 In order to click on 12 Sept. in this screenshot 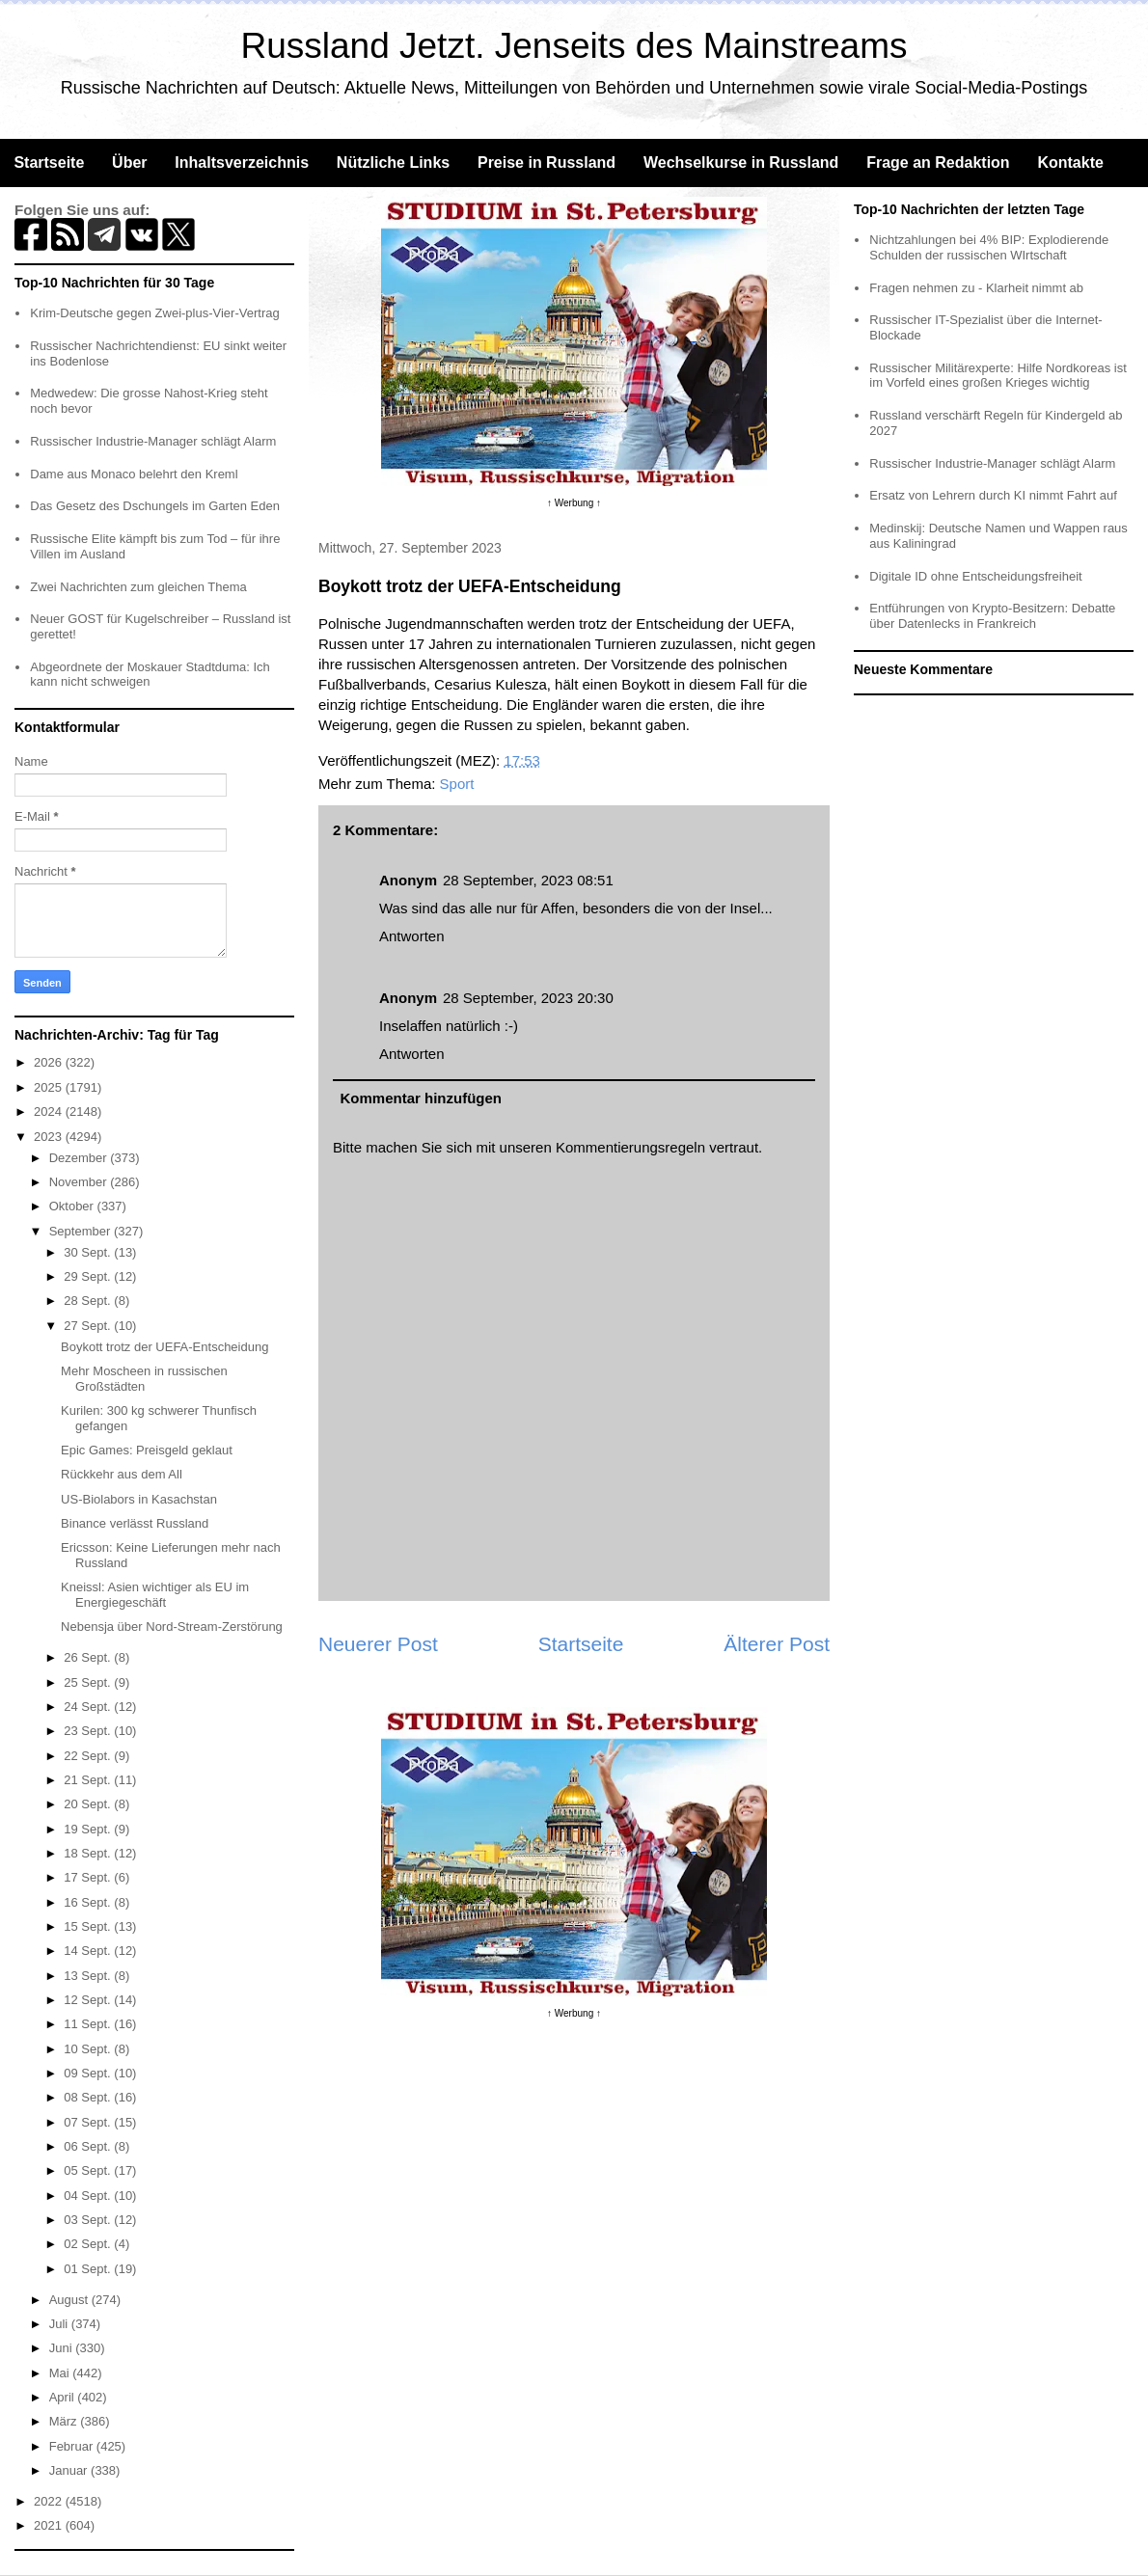, I will do `click(89, 2000)`.